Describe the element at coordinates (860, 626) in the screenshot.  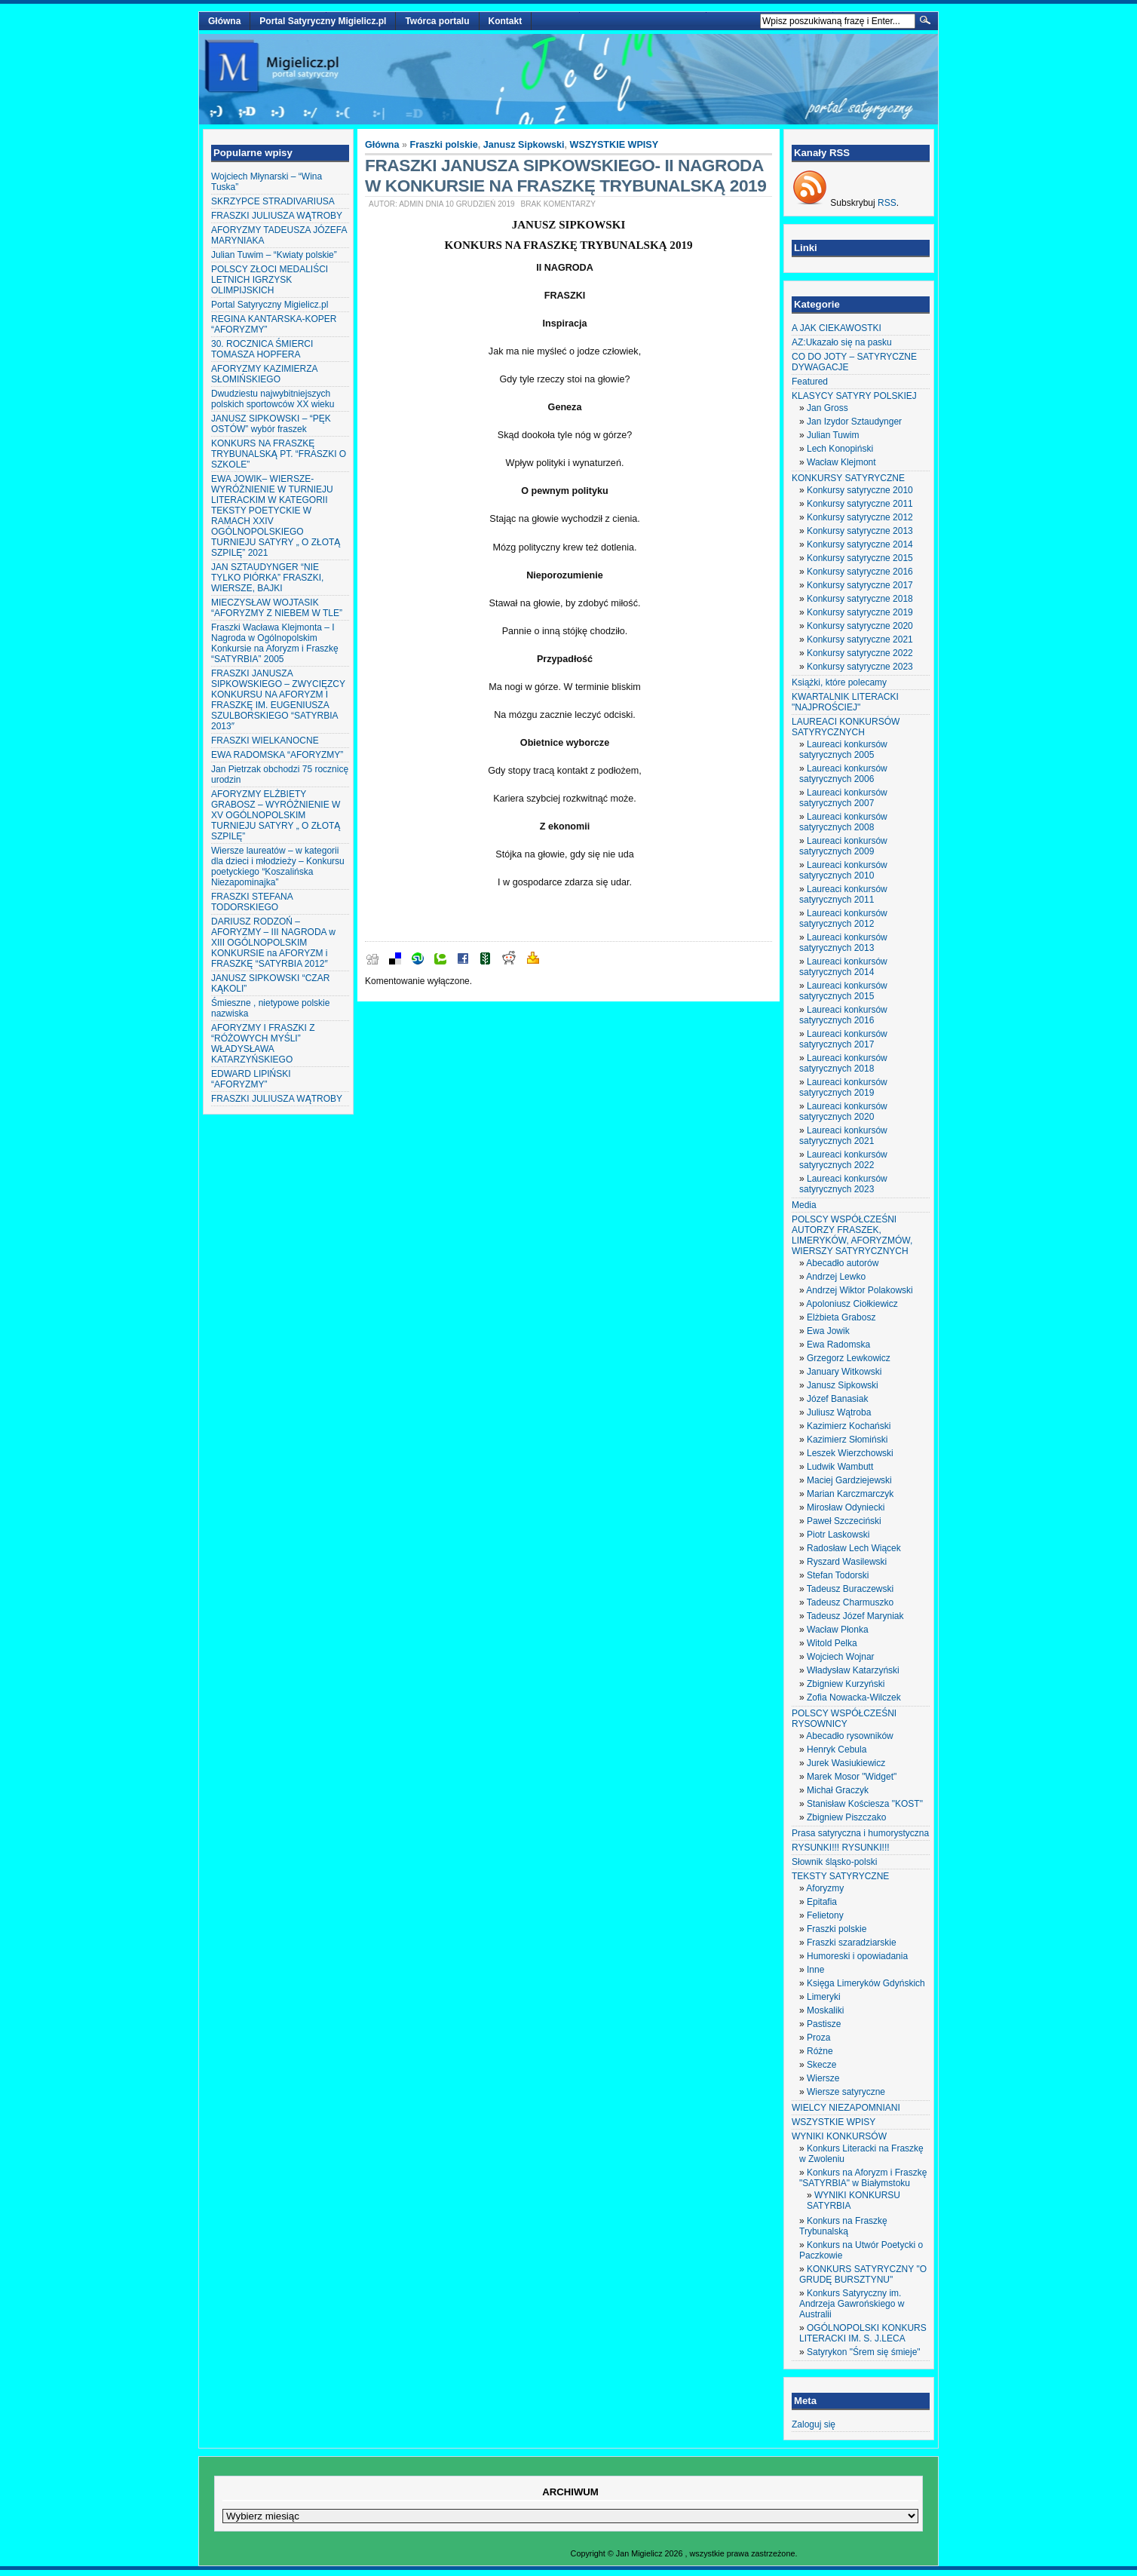
I see `Konkursy satyryczne 2020` at that location.